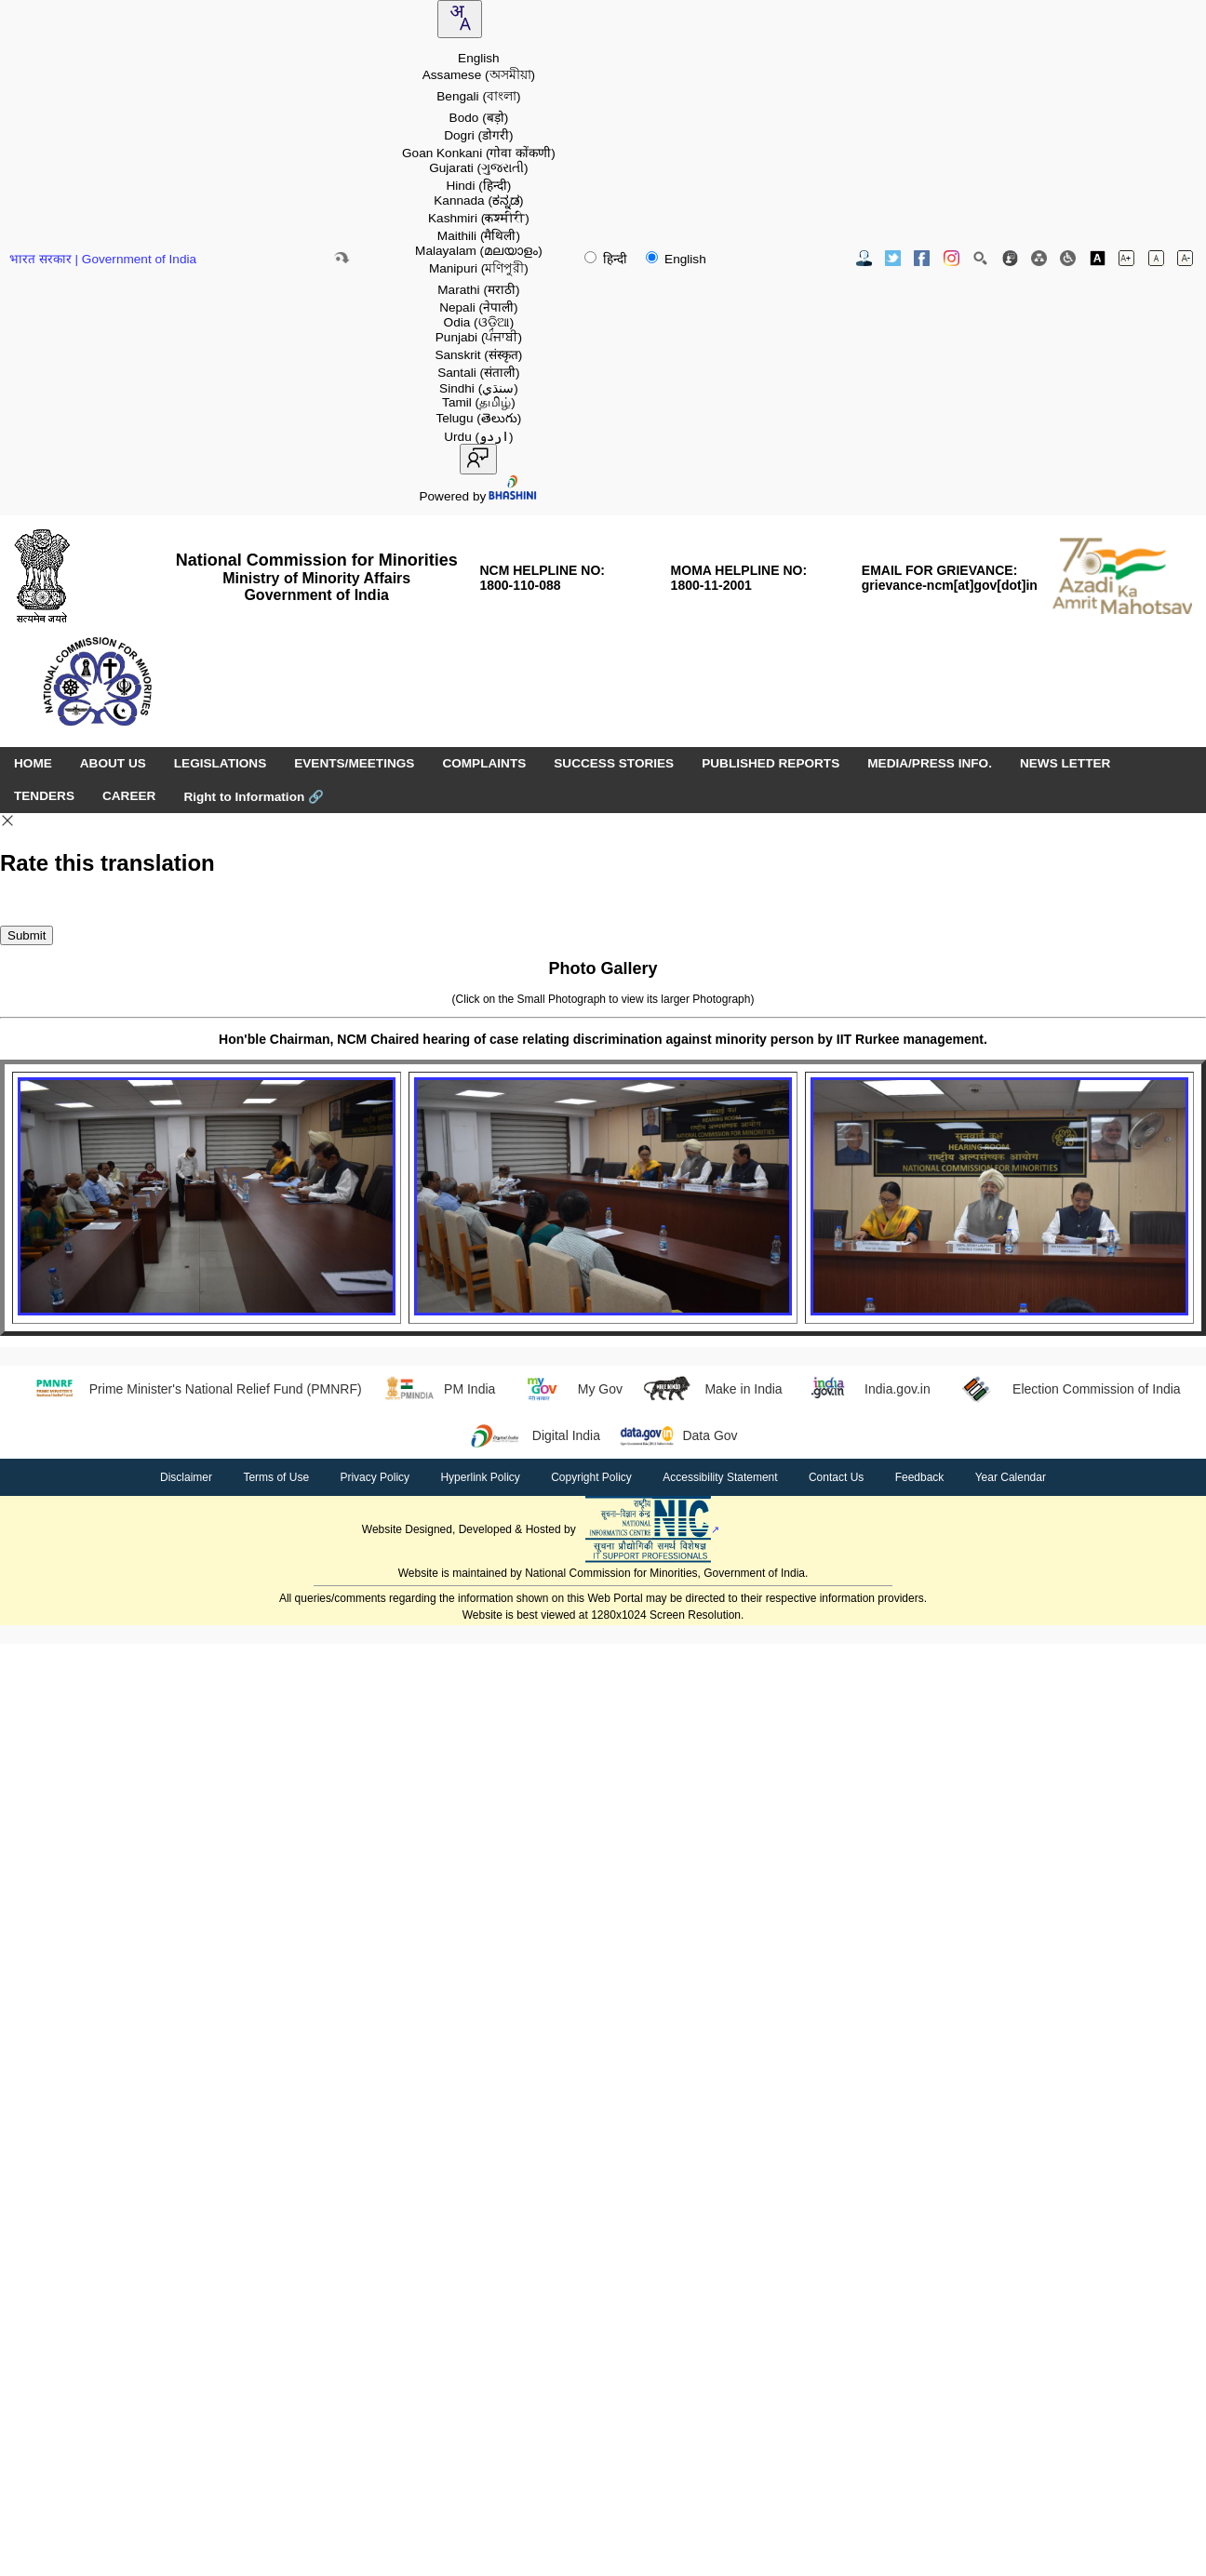  I want to click on CAREER [menuitem], so click(128, 796).